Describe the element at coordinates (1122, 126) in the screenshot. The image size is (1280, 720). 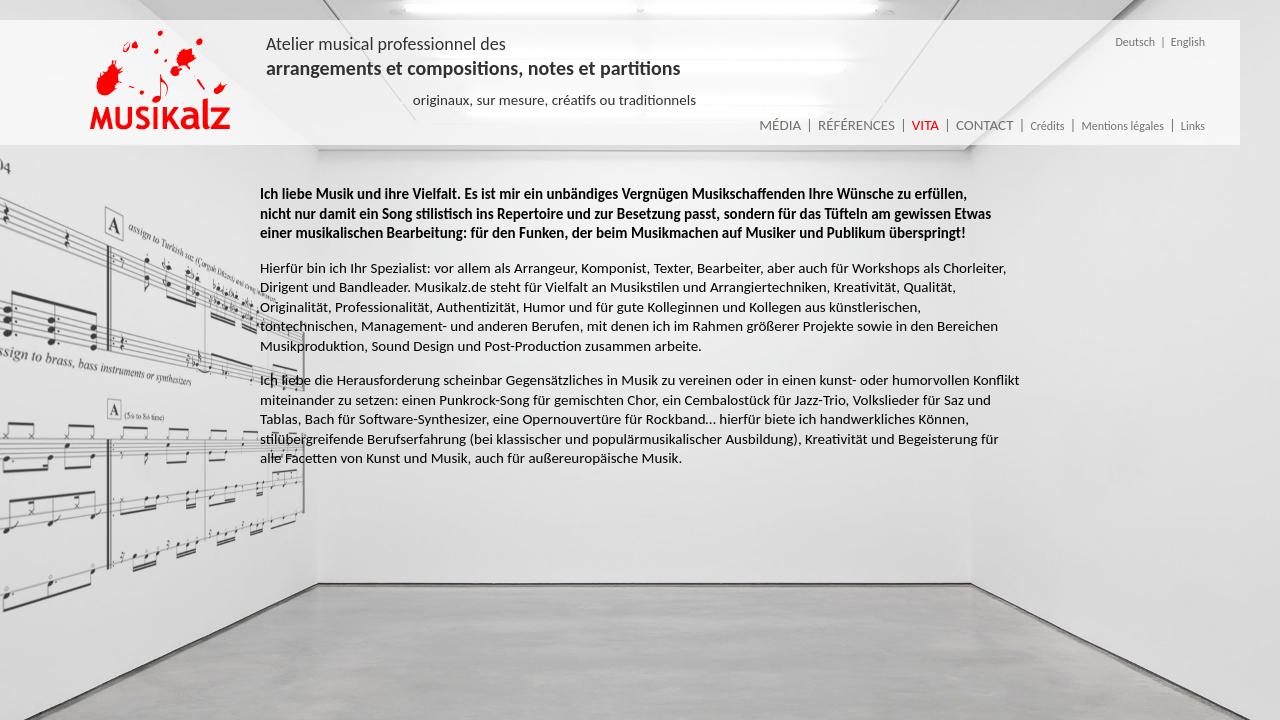
I see `Mentions légales` at that location.